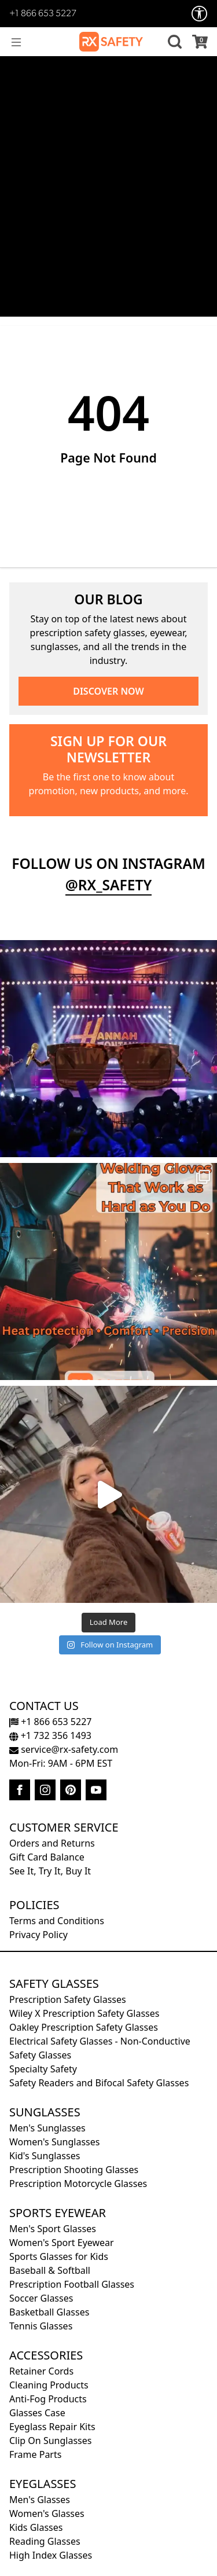 This screenshot has height=2576, width=217. What do you see at coordinates (47, 2128) in the screenshot?
I see `Men's Sunglasses` at bounding box center [47, 2128].